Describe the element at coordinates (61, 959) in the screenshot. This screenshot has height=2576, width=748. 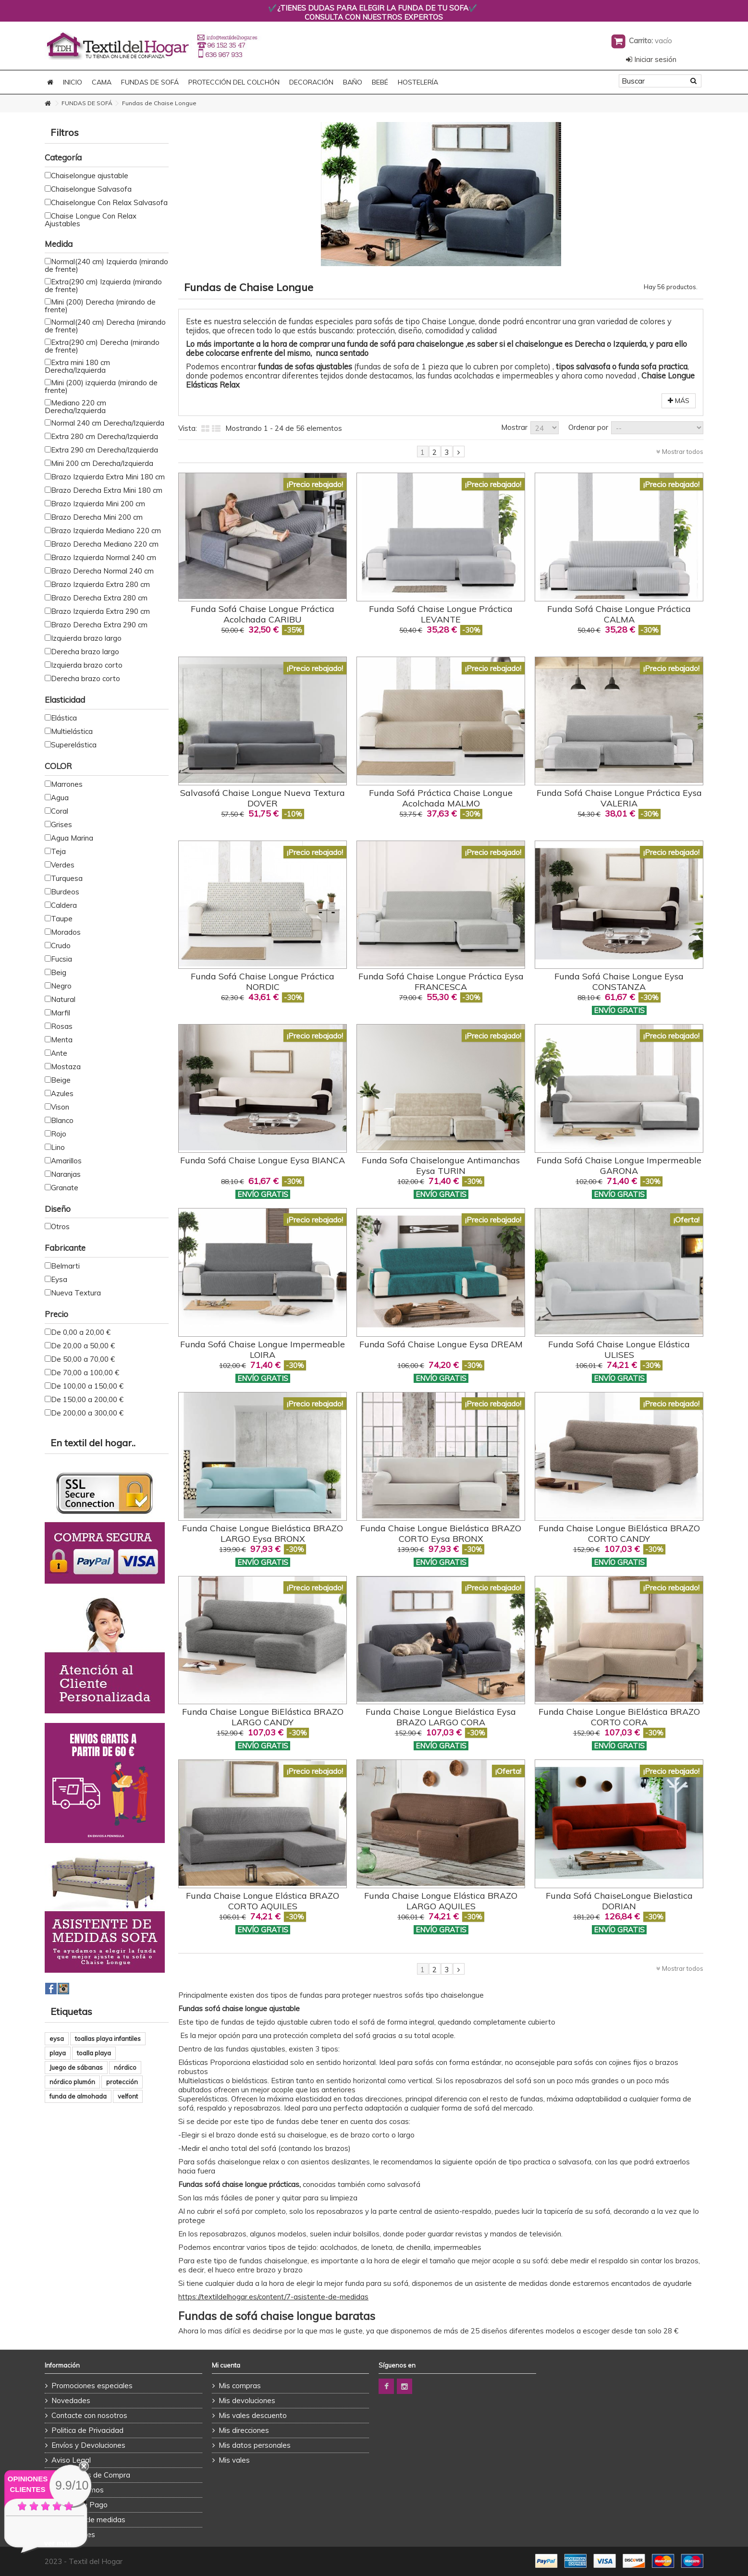
I see `Fucsia` at that location.